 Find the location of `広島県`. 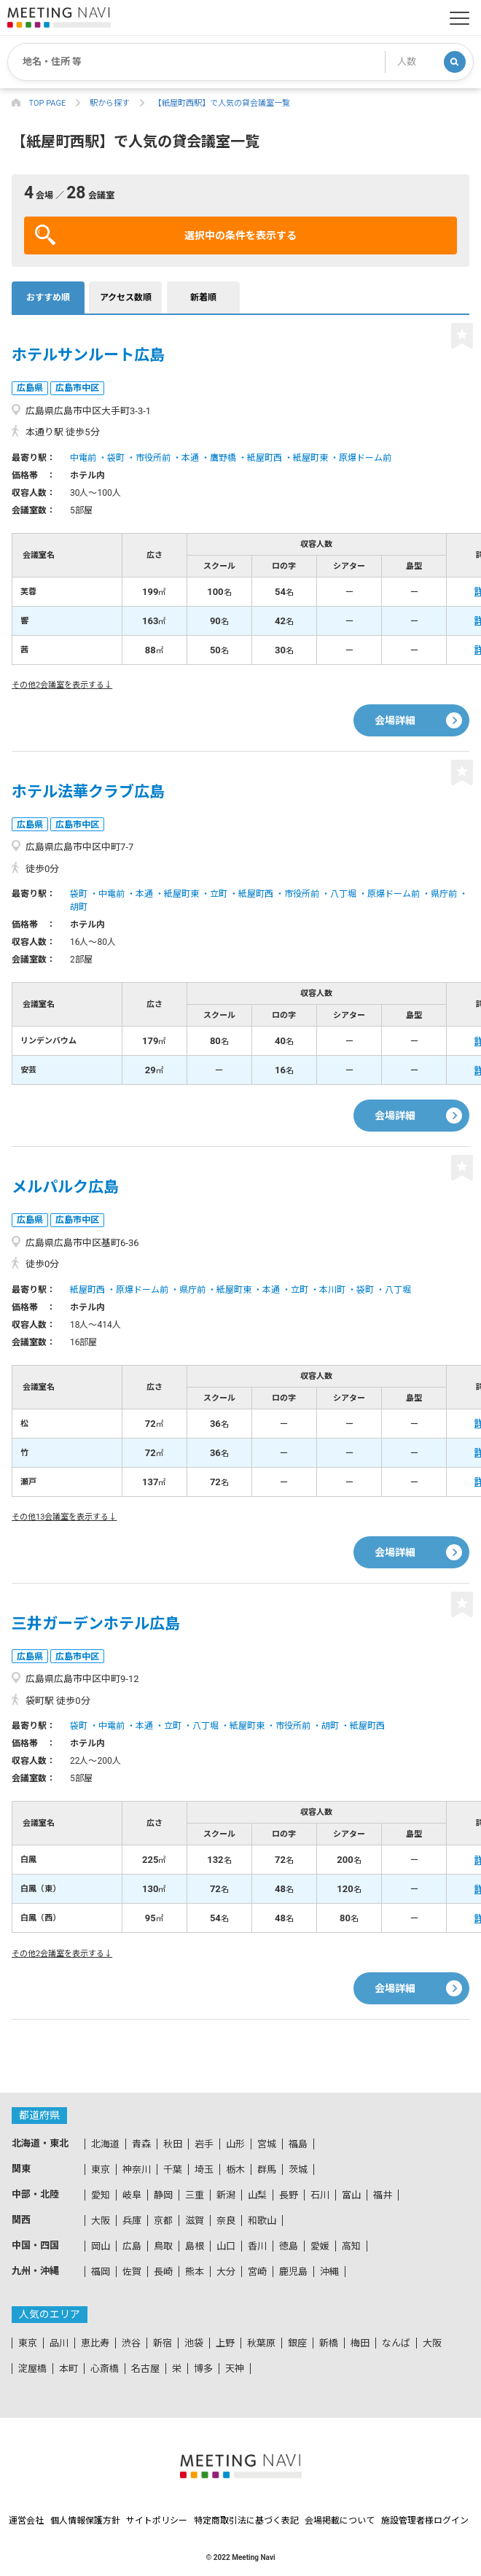

広島県 is located at coordinates (30, 388).